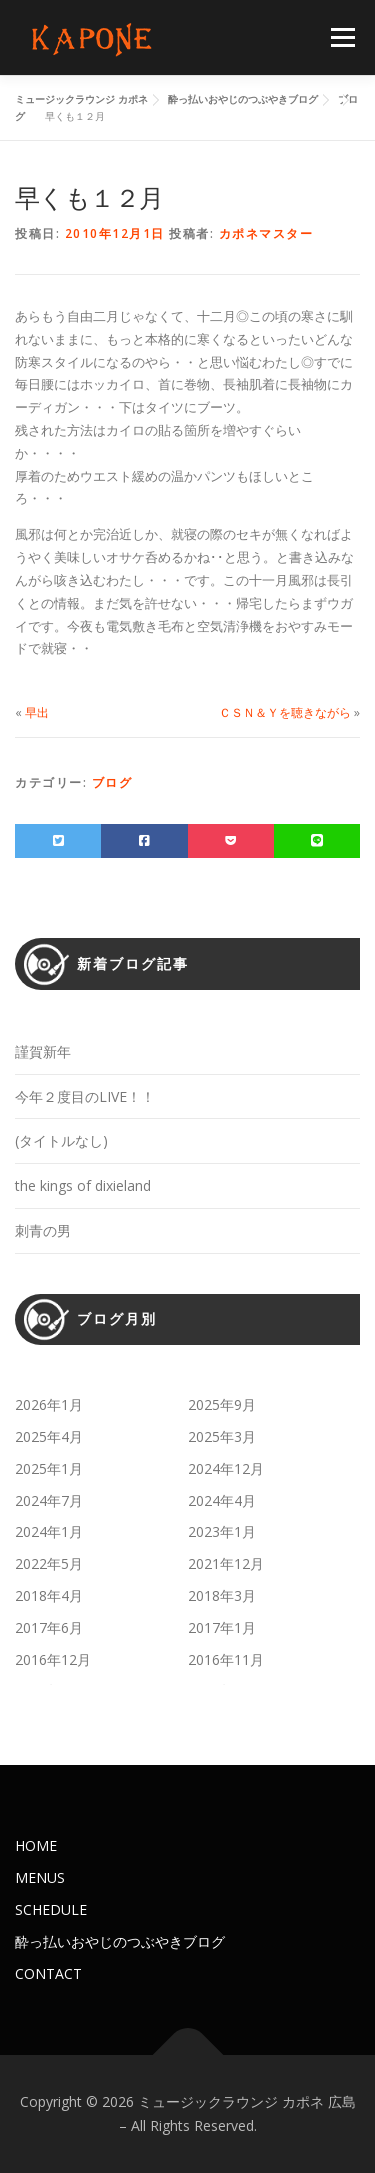 This screenshot has height=2173, width=375. I want to click on 2026年1月, so click(49, 1404).